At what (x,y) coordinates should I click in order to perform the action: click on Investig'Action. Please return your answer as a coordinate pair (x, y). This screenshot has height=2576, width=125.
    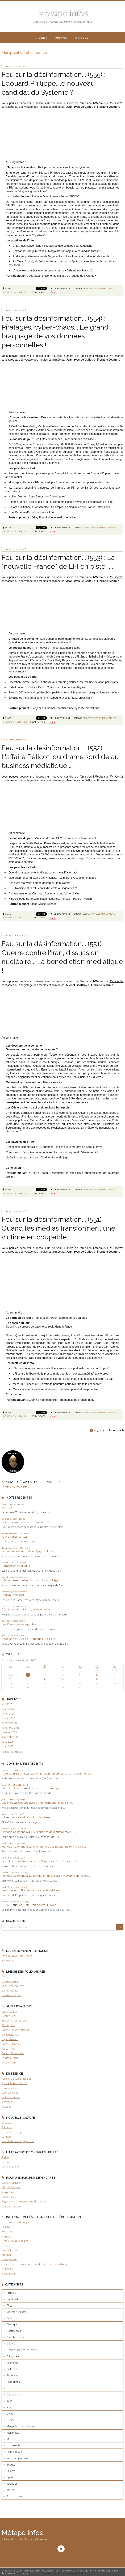
    Looking at the image, I should click on (9, 2259).